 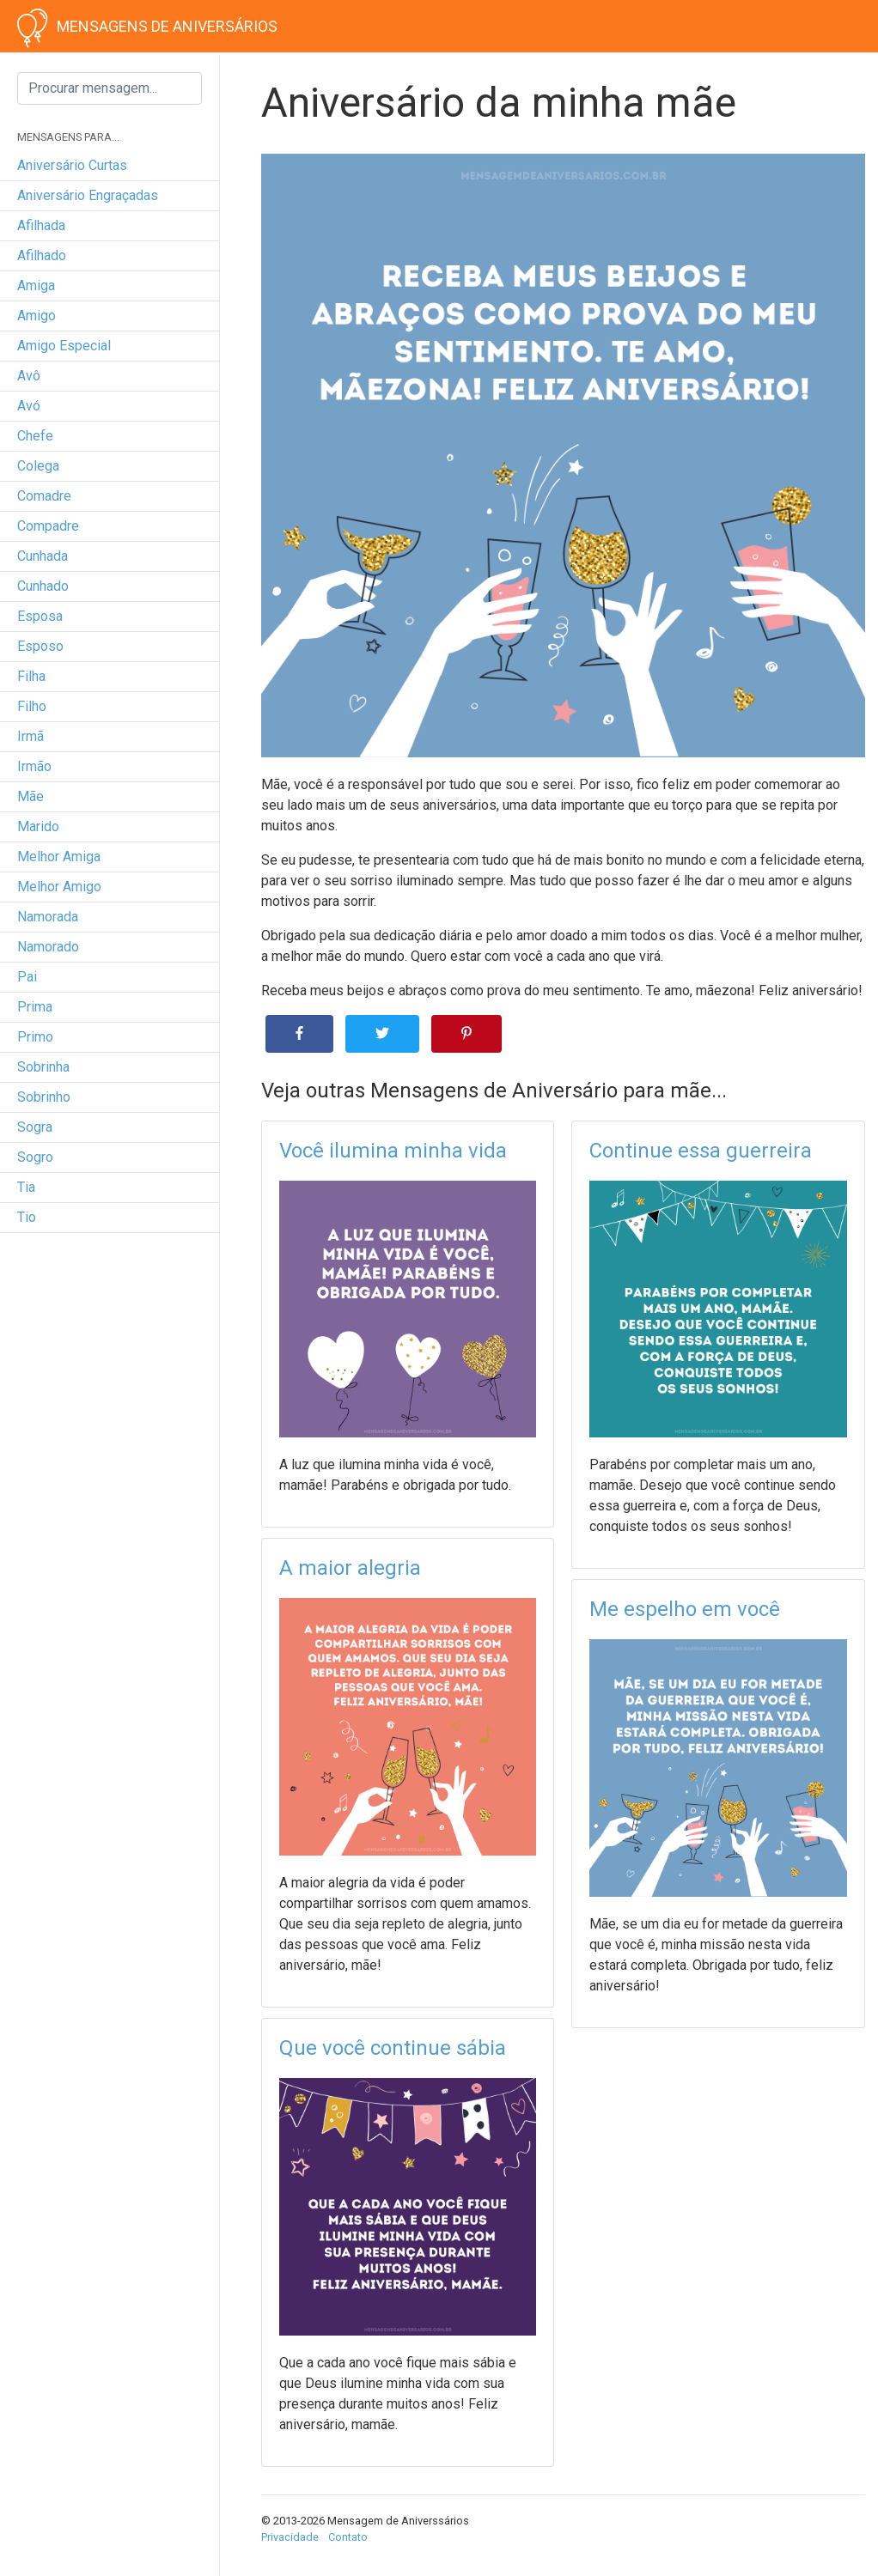 I want to click on Contato, so click(x=348, y=2536).